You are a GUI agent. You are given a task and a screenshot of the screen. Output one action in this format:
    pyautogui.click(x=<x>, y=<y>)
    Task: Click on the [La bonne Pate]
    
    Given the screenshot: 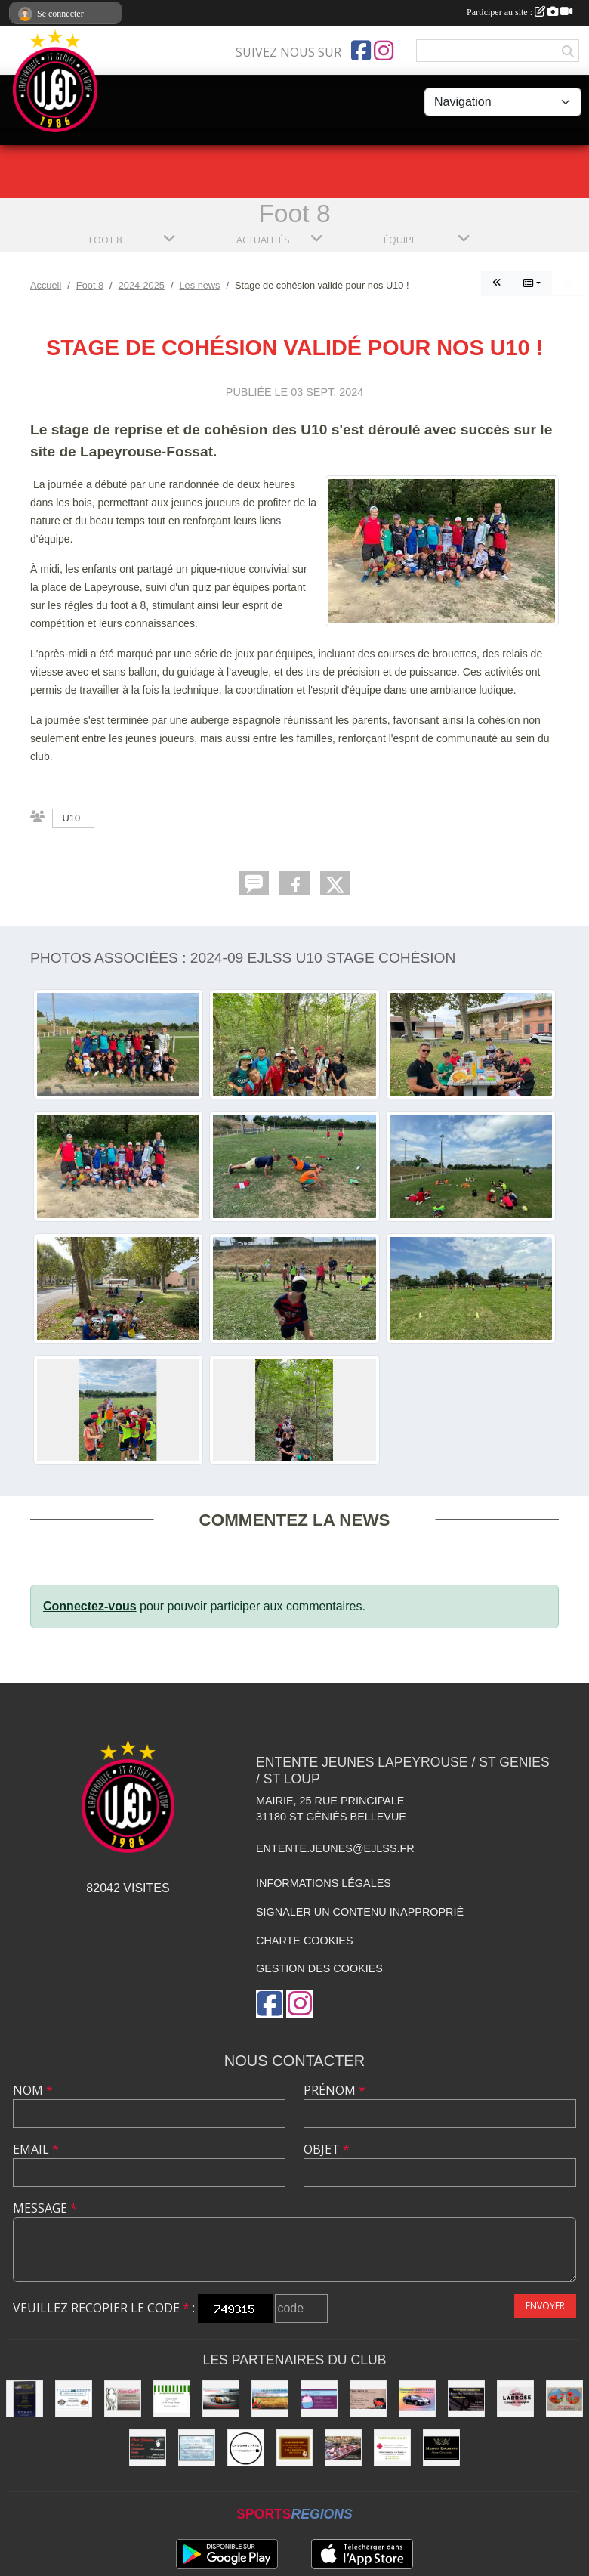 What is the action you would take?
    pyautogui.click(x=245, y=2447)
    